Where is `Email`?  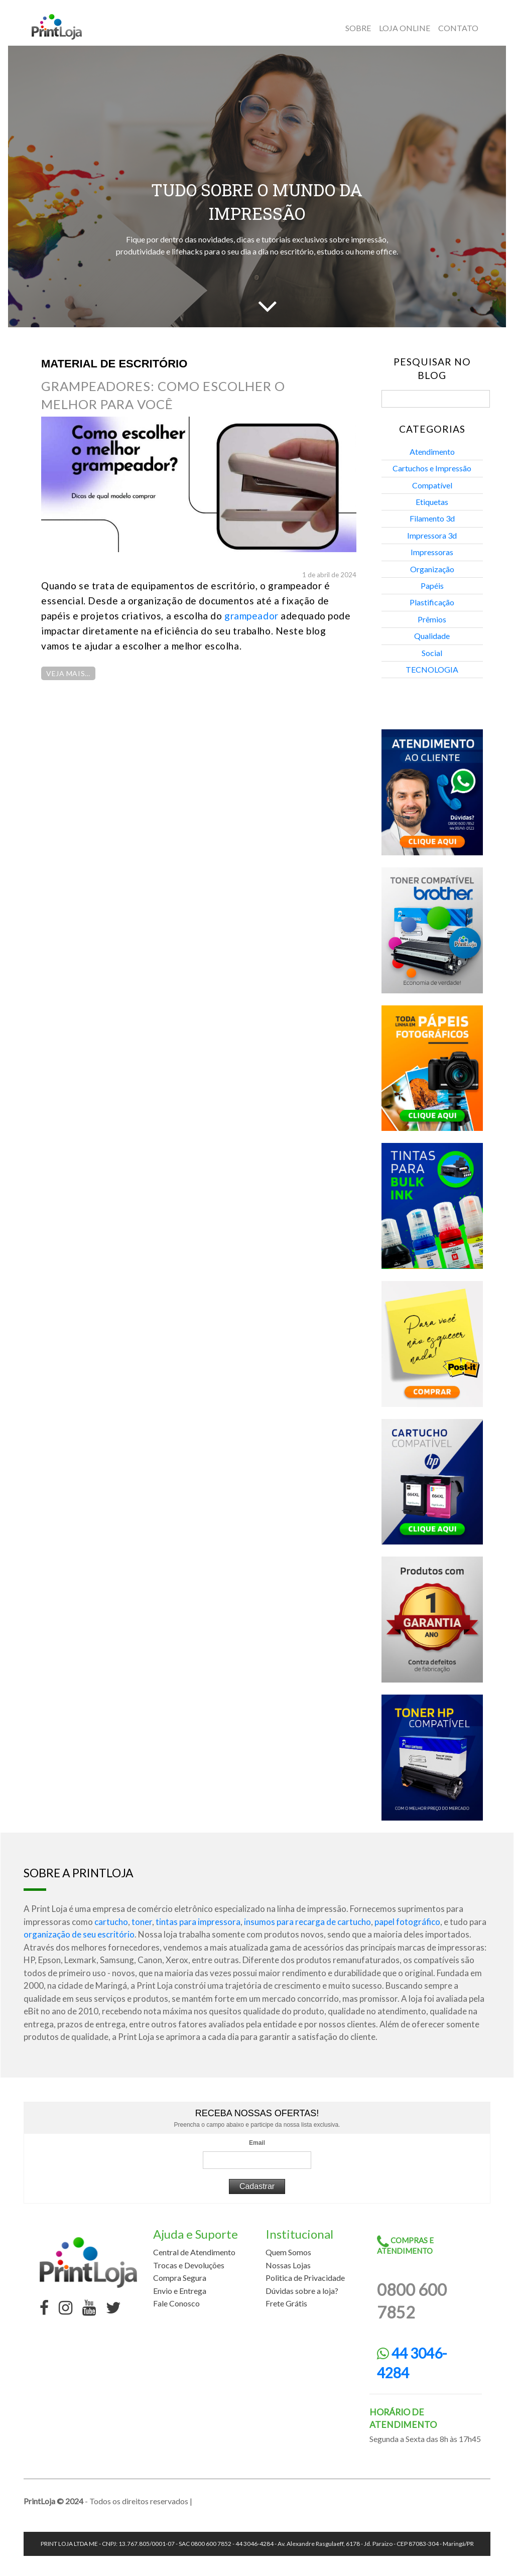
Email is located at coordinates (257, 2142).